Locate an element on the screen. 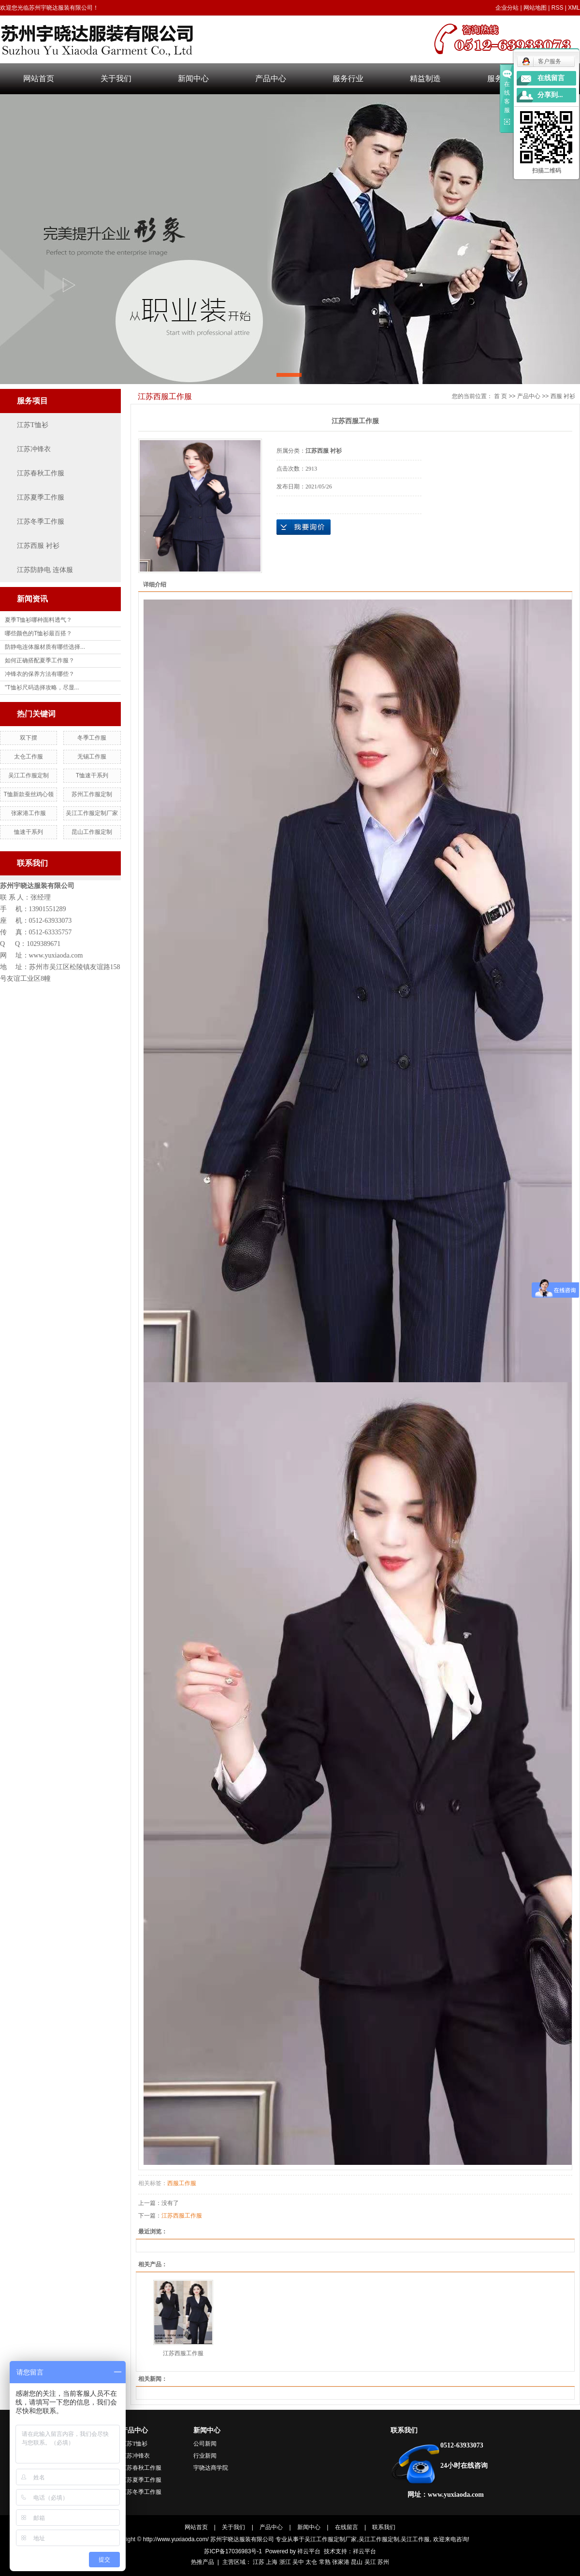 The image size is (580, 2576). 分享到... is located at coordinates (550, 95).